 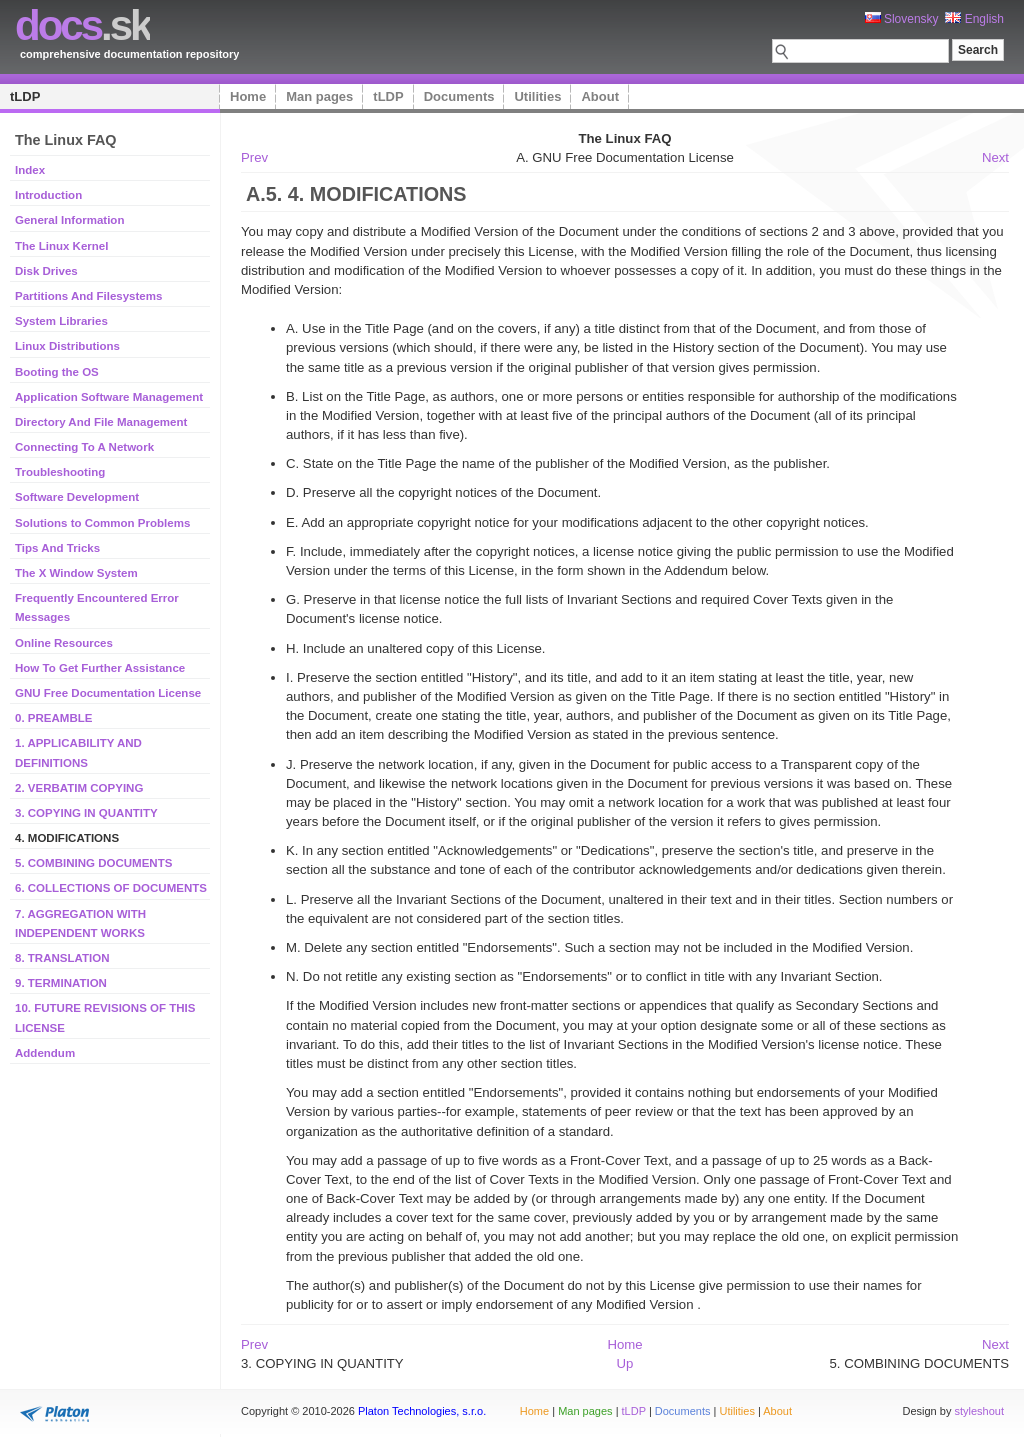 I want to click on 8. TRANSLATION, so click(x=62, y=958).